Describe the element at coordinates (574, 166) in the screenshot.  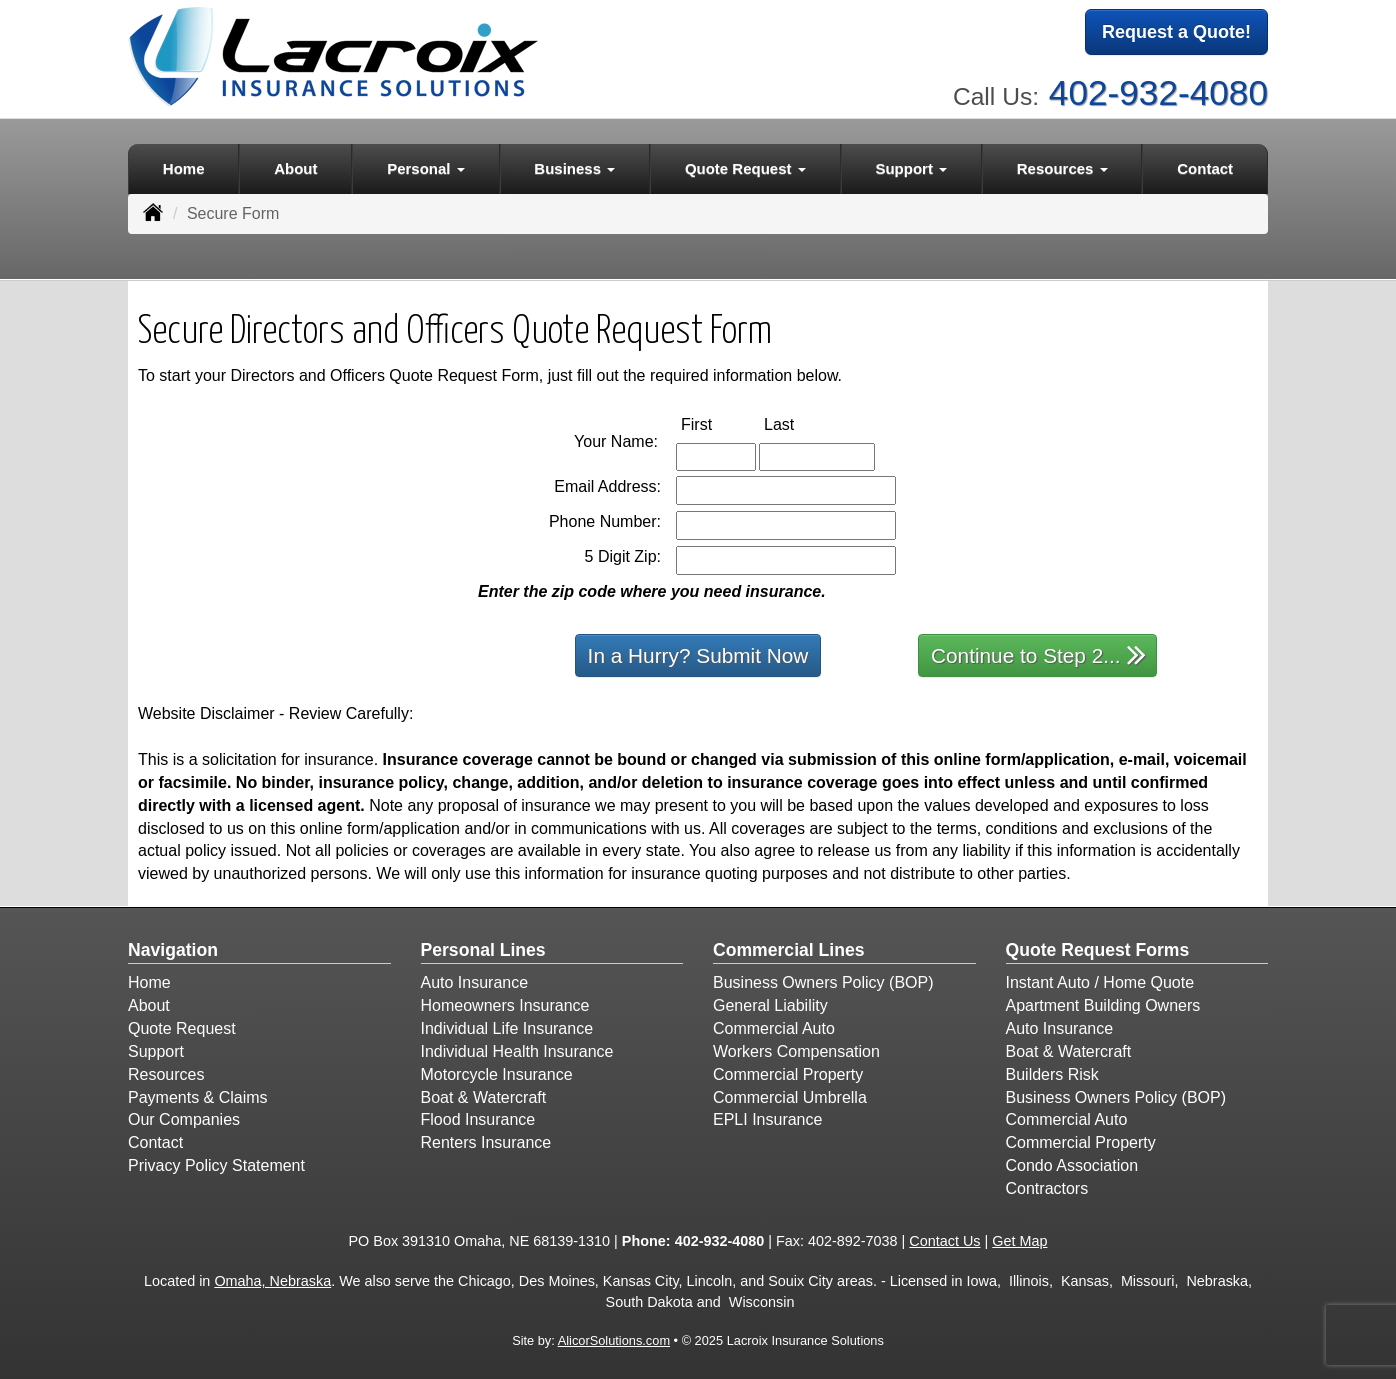
I see `Business [button]` at that location.